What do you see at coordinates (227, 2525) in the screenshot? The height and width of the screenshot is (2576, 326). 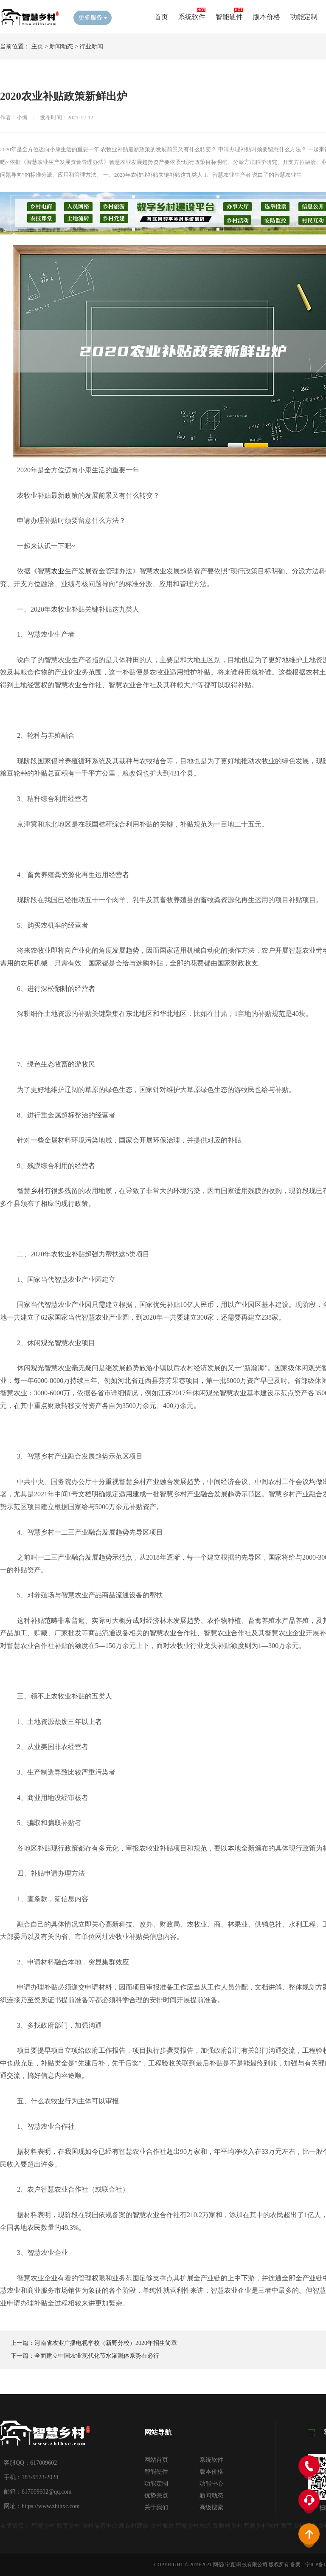 I see `互联网乡村` at bounding box center [227, 2525].